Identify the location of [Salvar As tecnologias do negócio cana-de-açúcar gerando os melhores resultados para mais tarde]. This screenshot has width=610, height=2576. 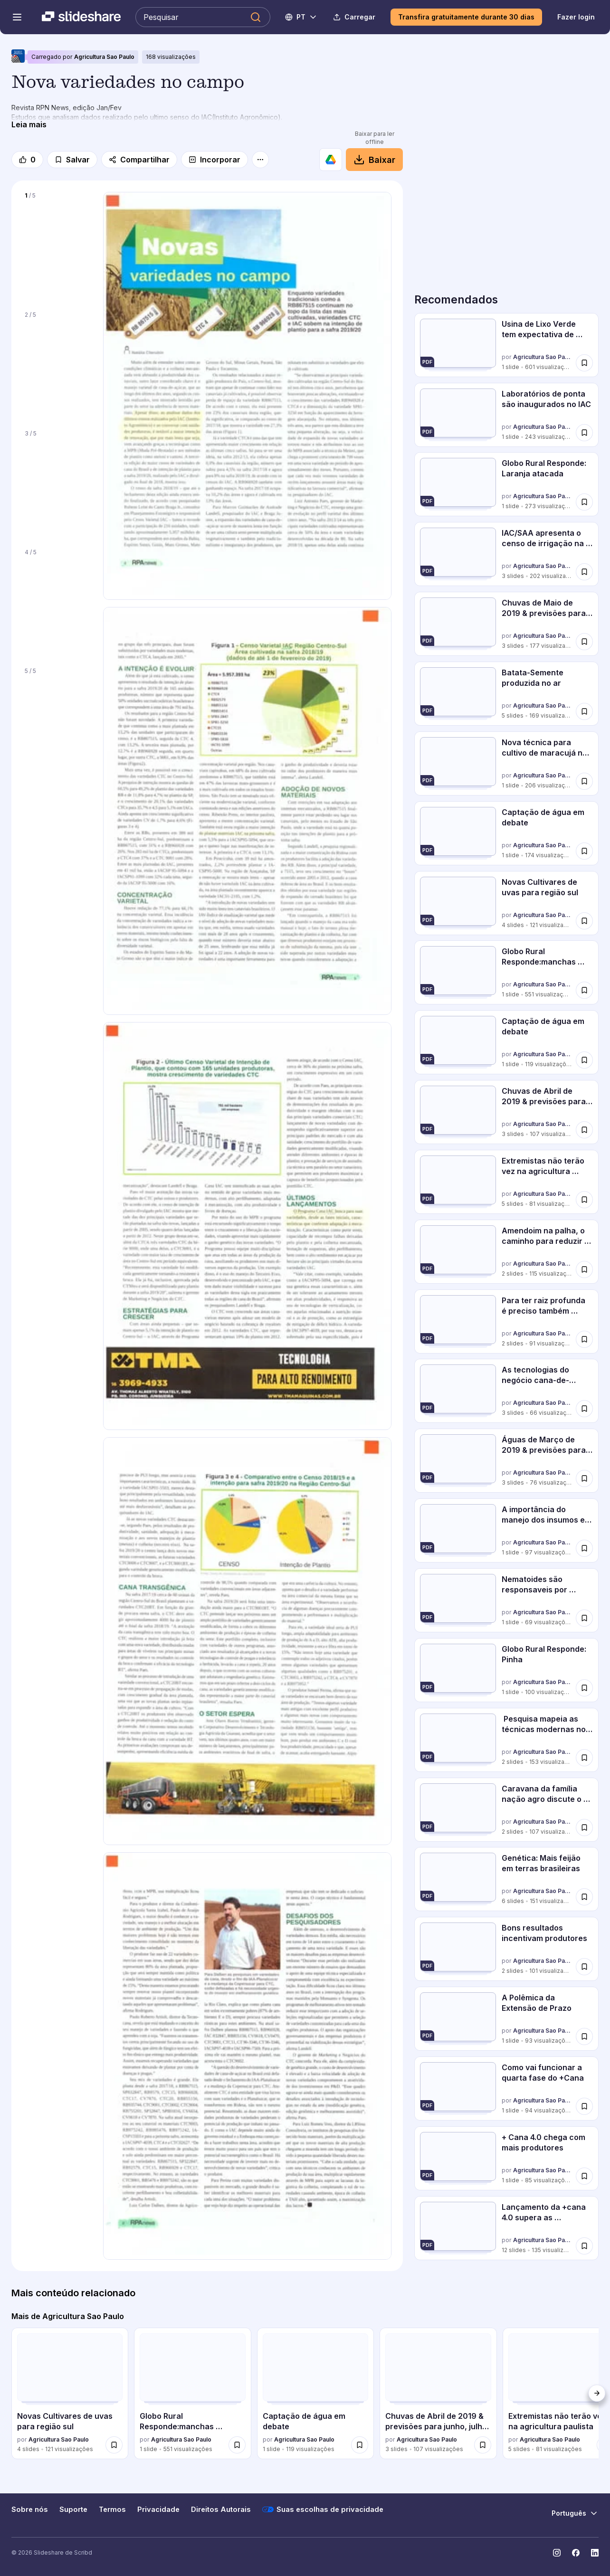
(584, 1408).